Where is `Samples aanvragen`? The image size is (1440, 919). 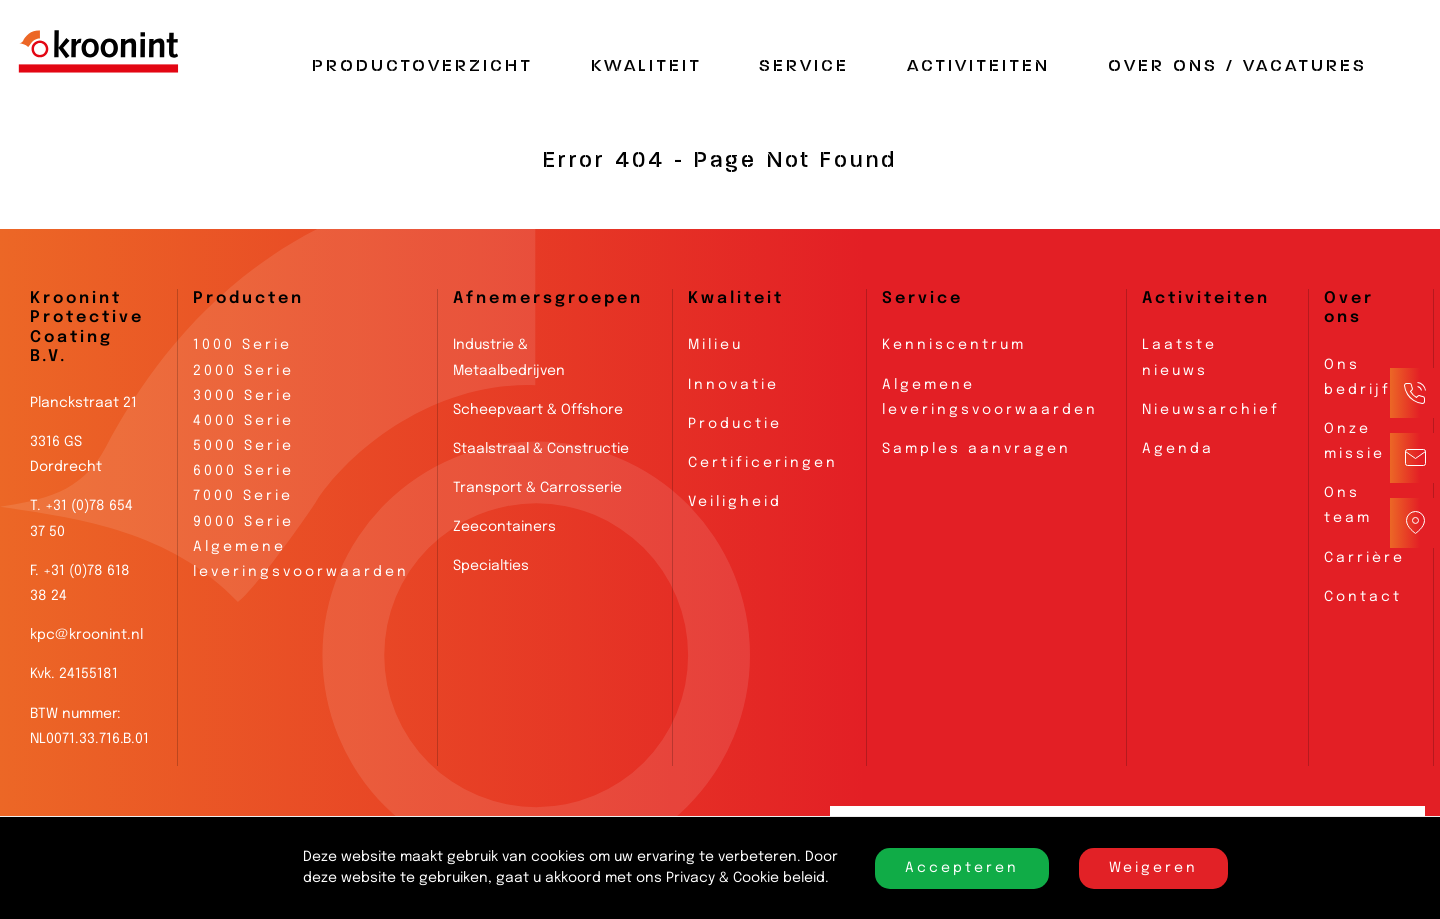 Samples aanvragen is located at coordinates (976, 449).